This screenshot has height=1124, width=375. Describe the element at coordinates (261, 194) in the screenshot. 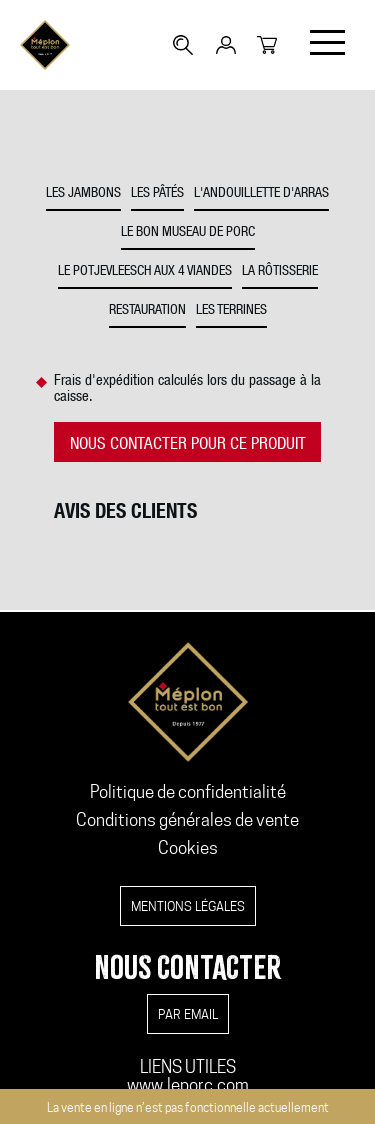

I see `L'andouillette d'Arras` at that location.